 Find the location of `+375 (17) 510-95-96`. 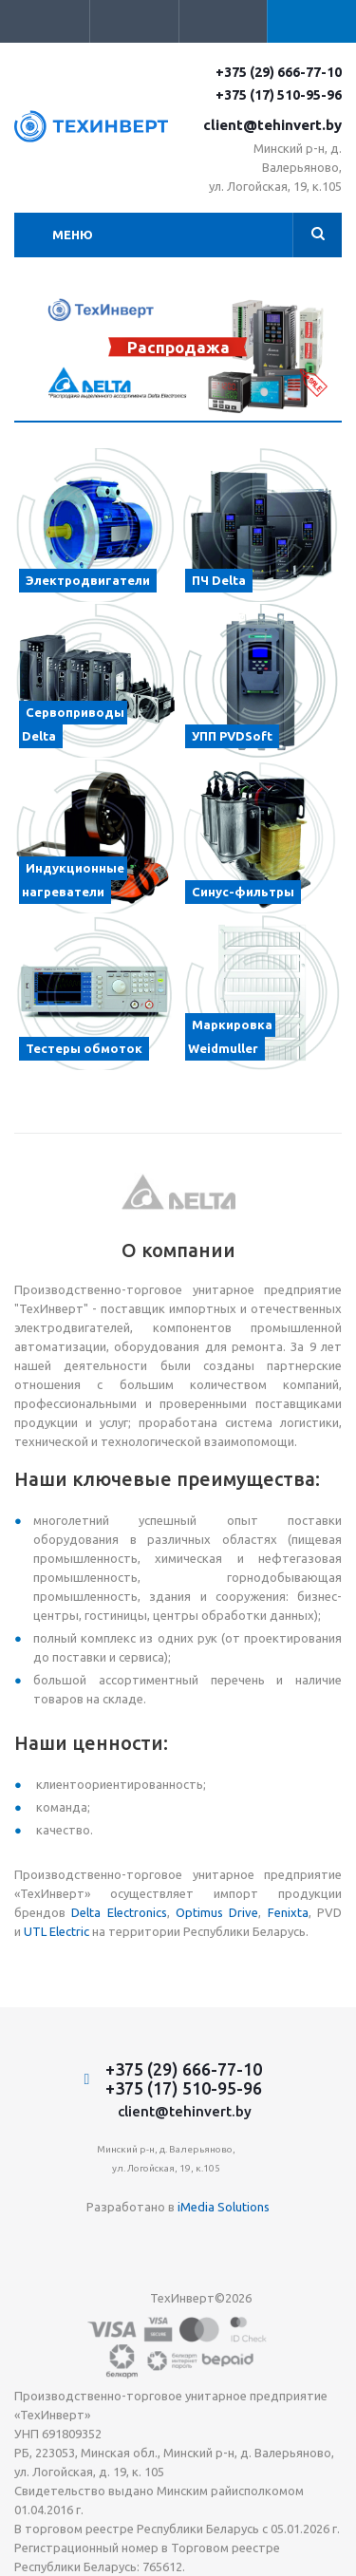

+375 (17) 510-95-96 is located at coordinates (278, 95).